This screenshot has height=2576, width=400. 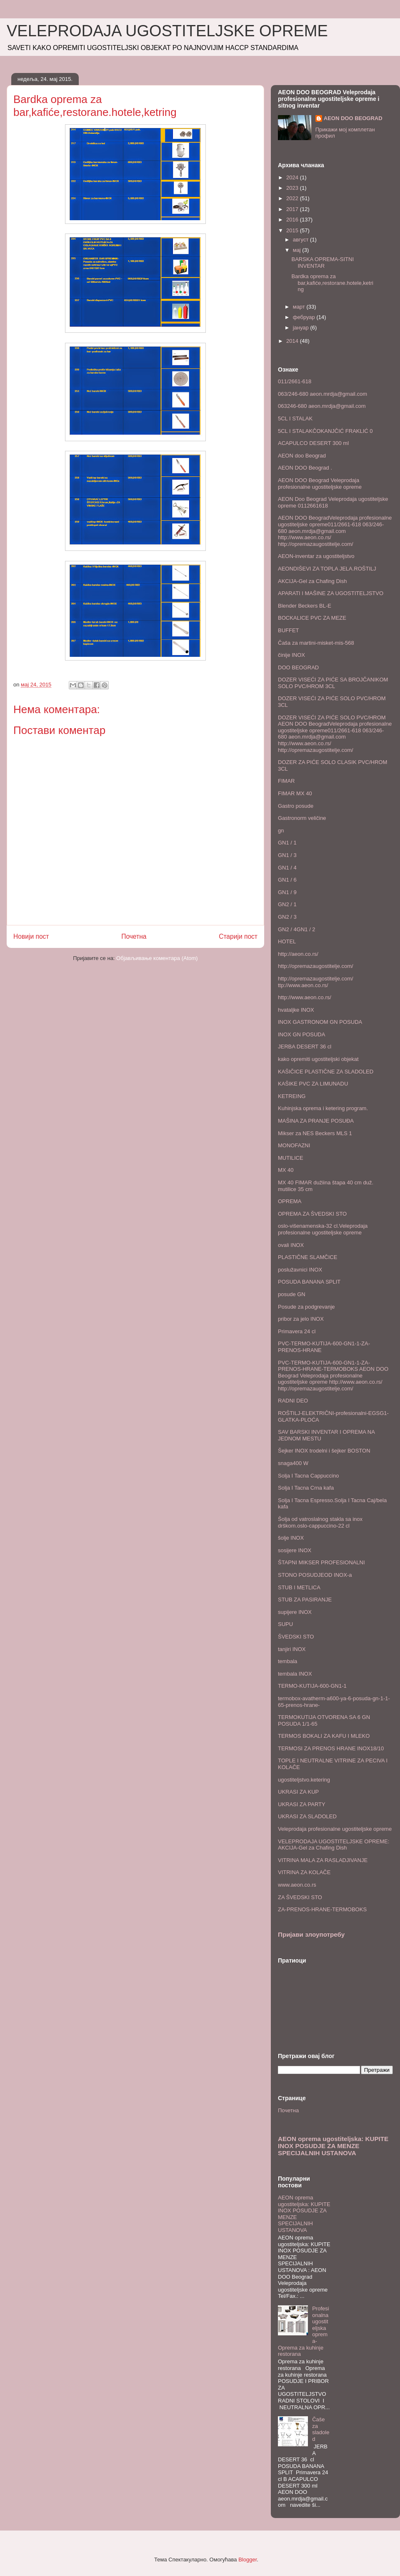 What do you see at coordinates (293, 1400) in the screenshot?
I see `RADNI DEO` at bounding box center [293, 1400].